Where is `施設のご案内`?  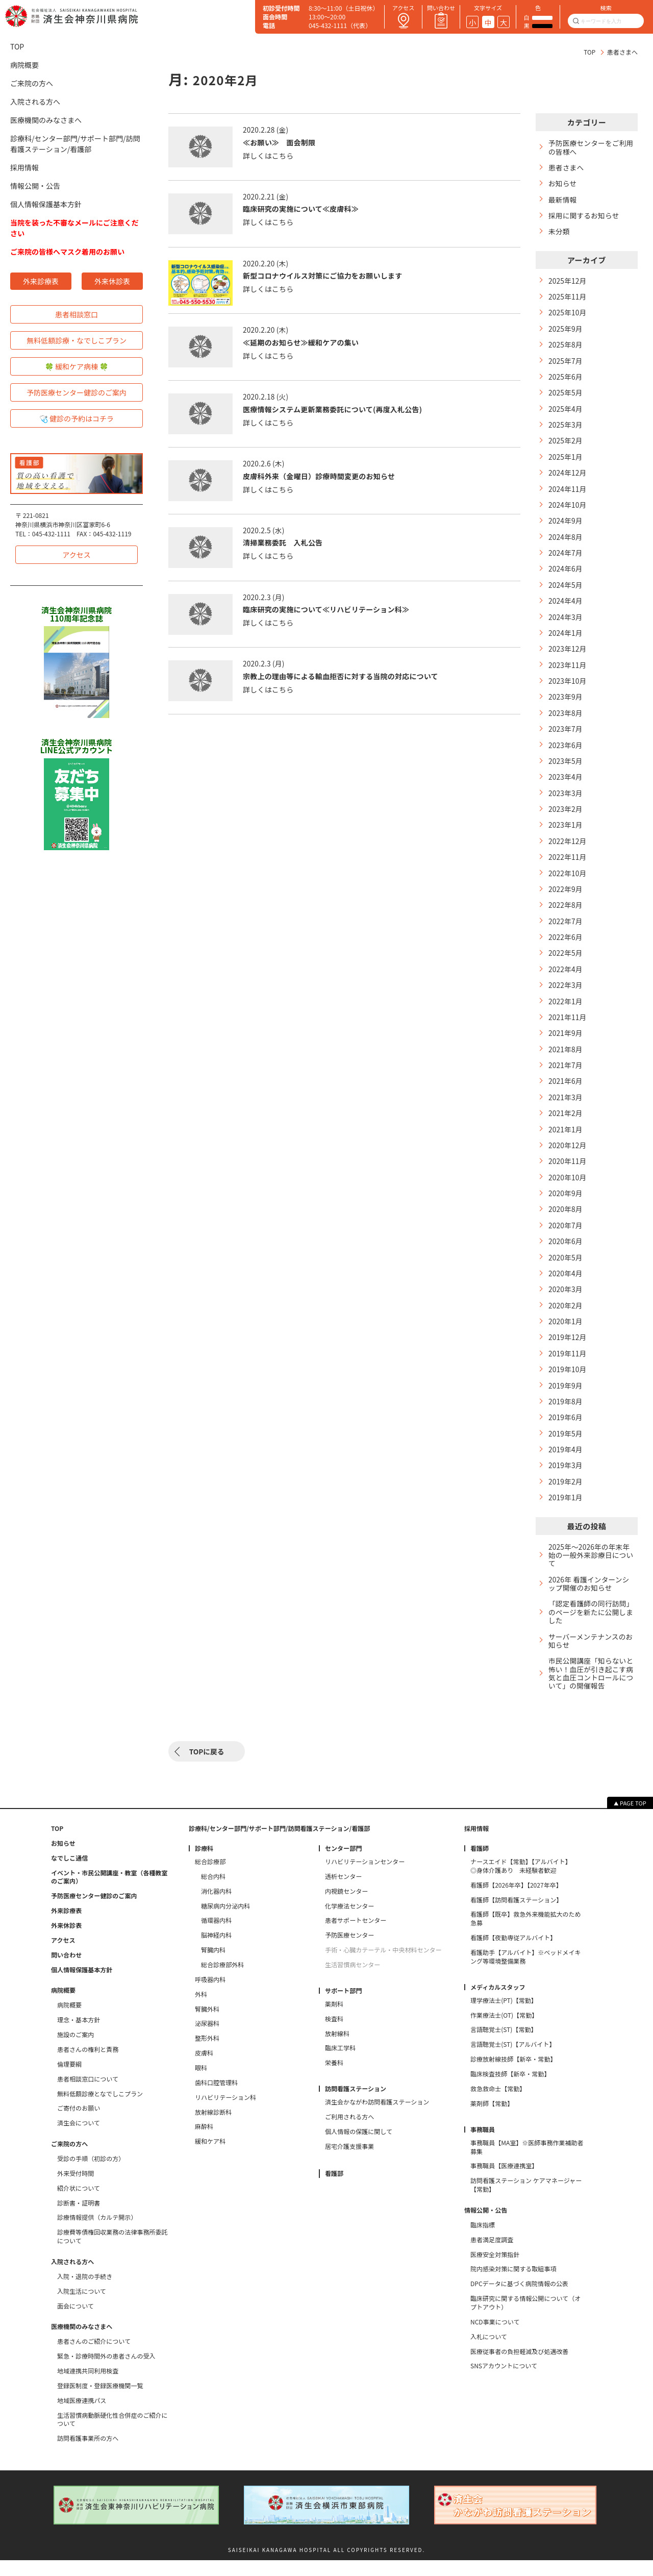 施設のご案内 is located at coordinates (75, 2050).